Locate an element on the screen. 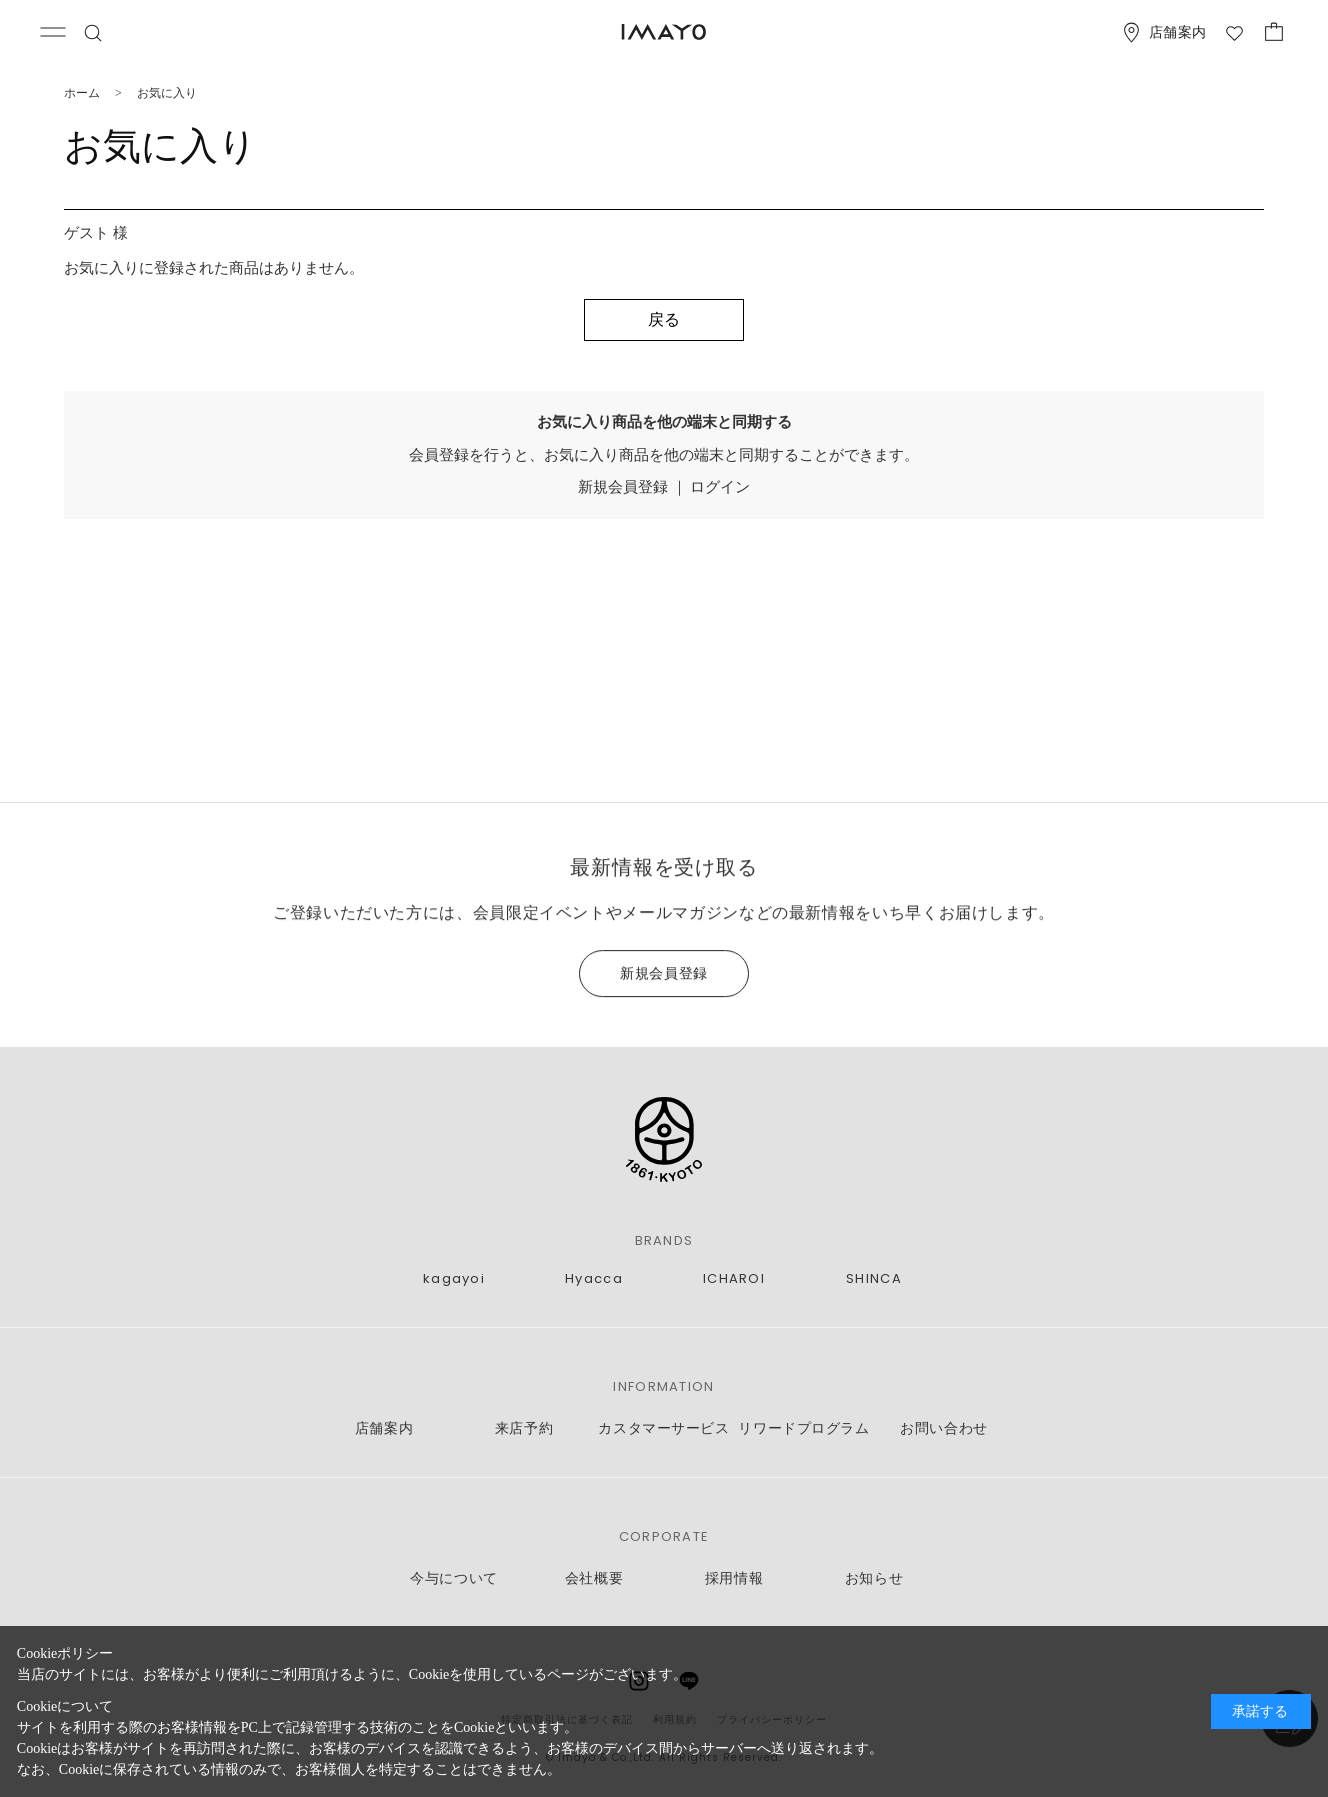 The image size is (1328, 1797). 来店予約 is located at coordinates (524, 1428).